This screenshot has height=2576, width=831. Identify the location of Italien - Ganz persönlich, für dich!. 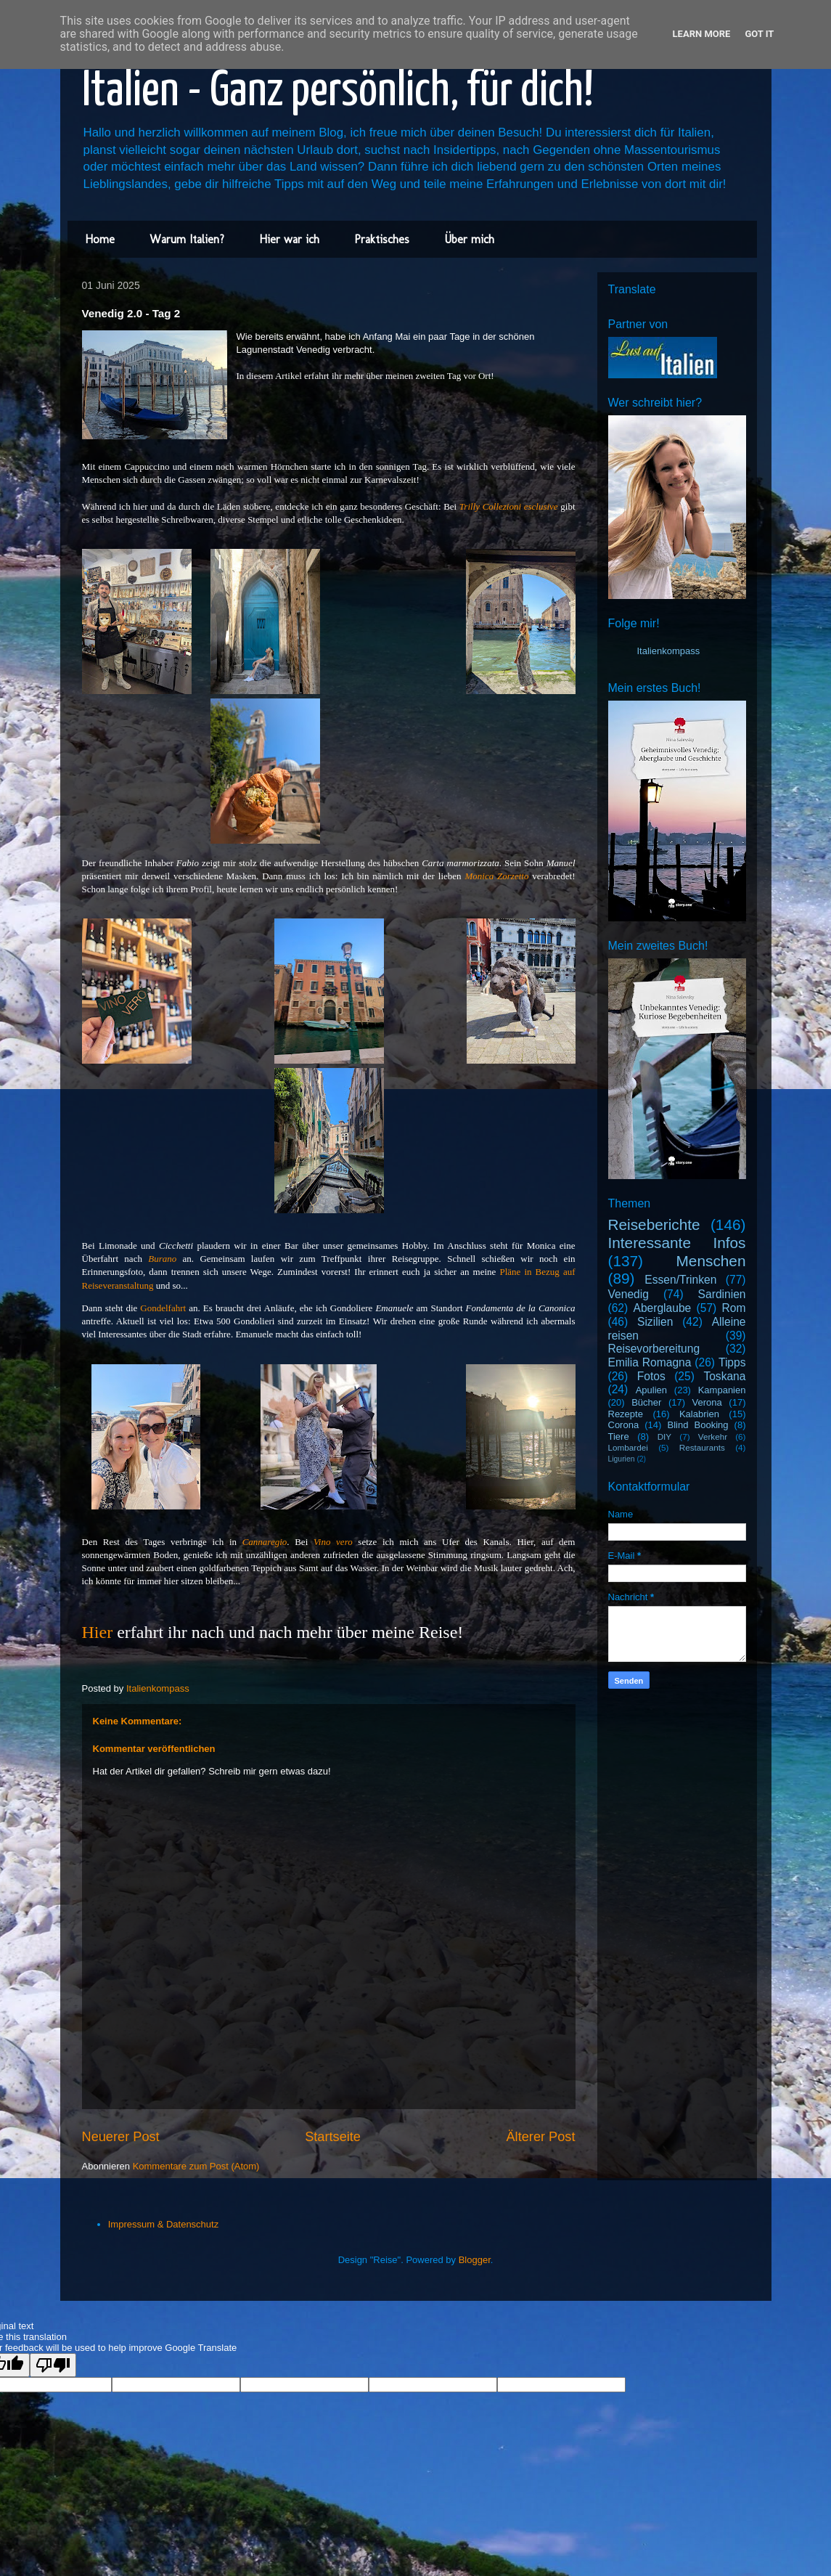
(338, 91).